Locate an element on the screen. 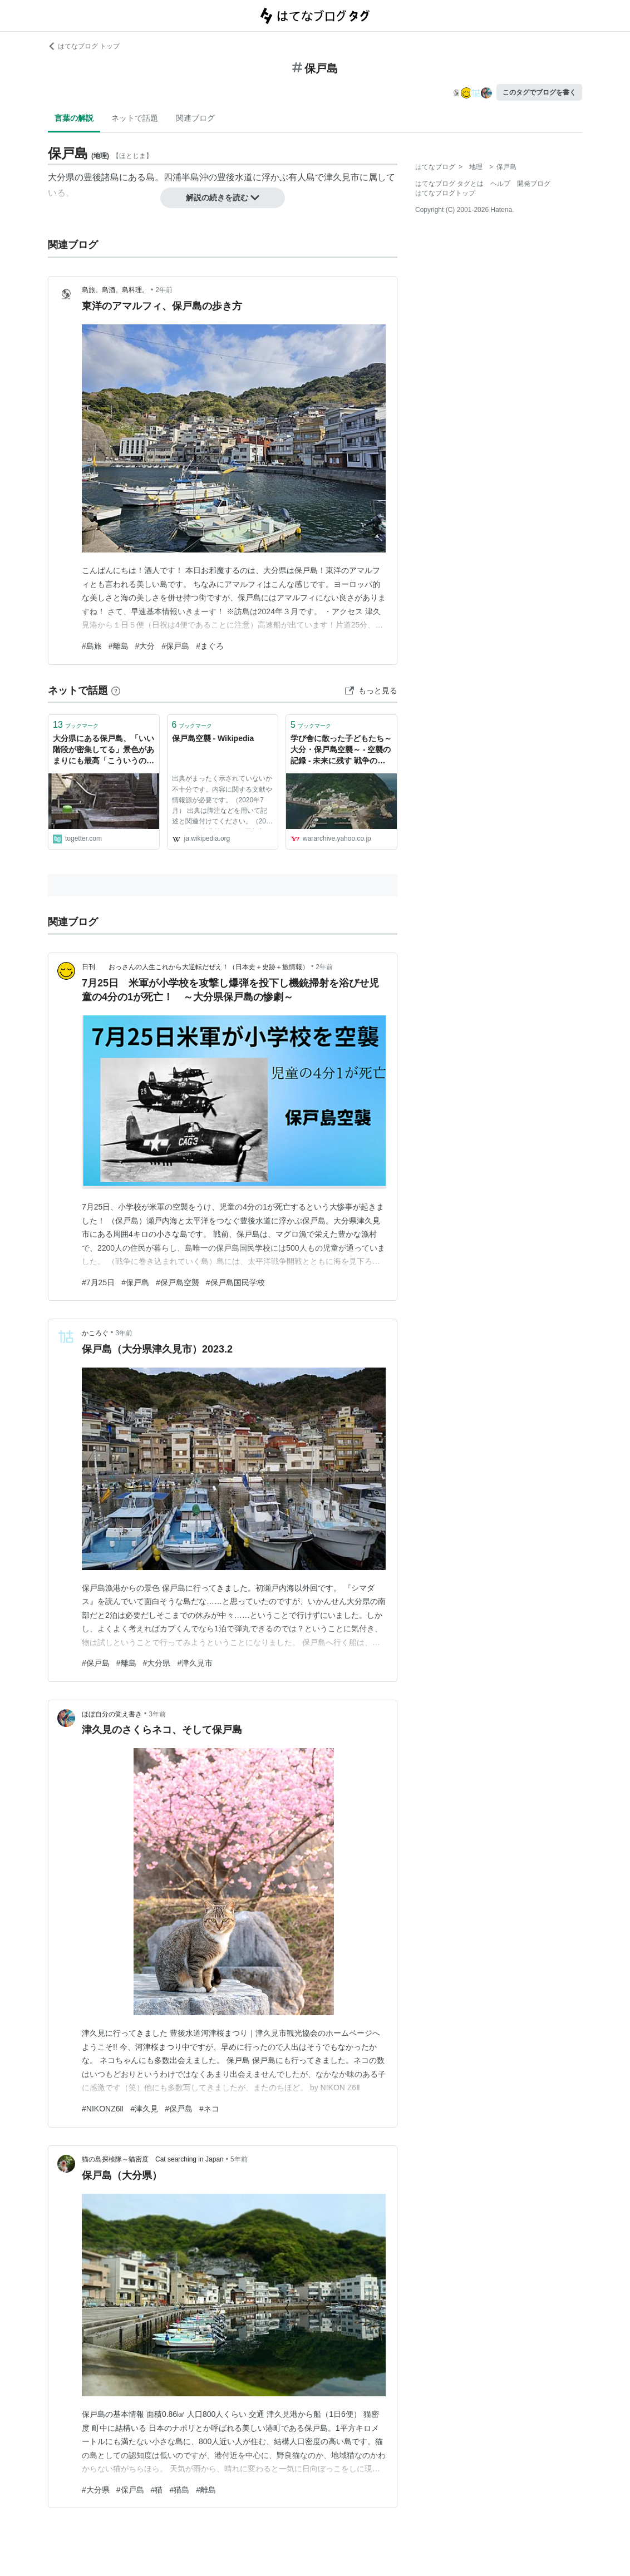 This screenshot has width=630, height=2576. #津久見市 is located at coordinates (195, 1663).